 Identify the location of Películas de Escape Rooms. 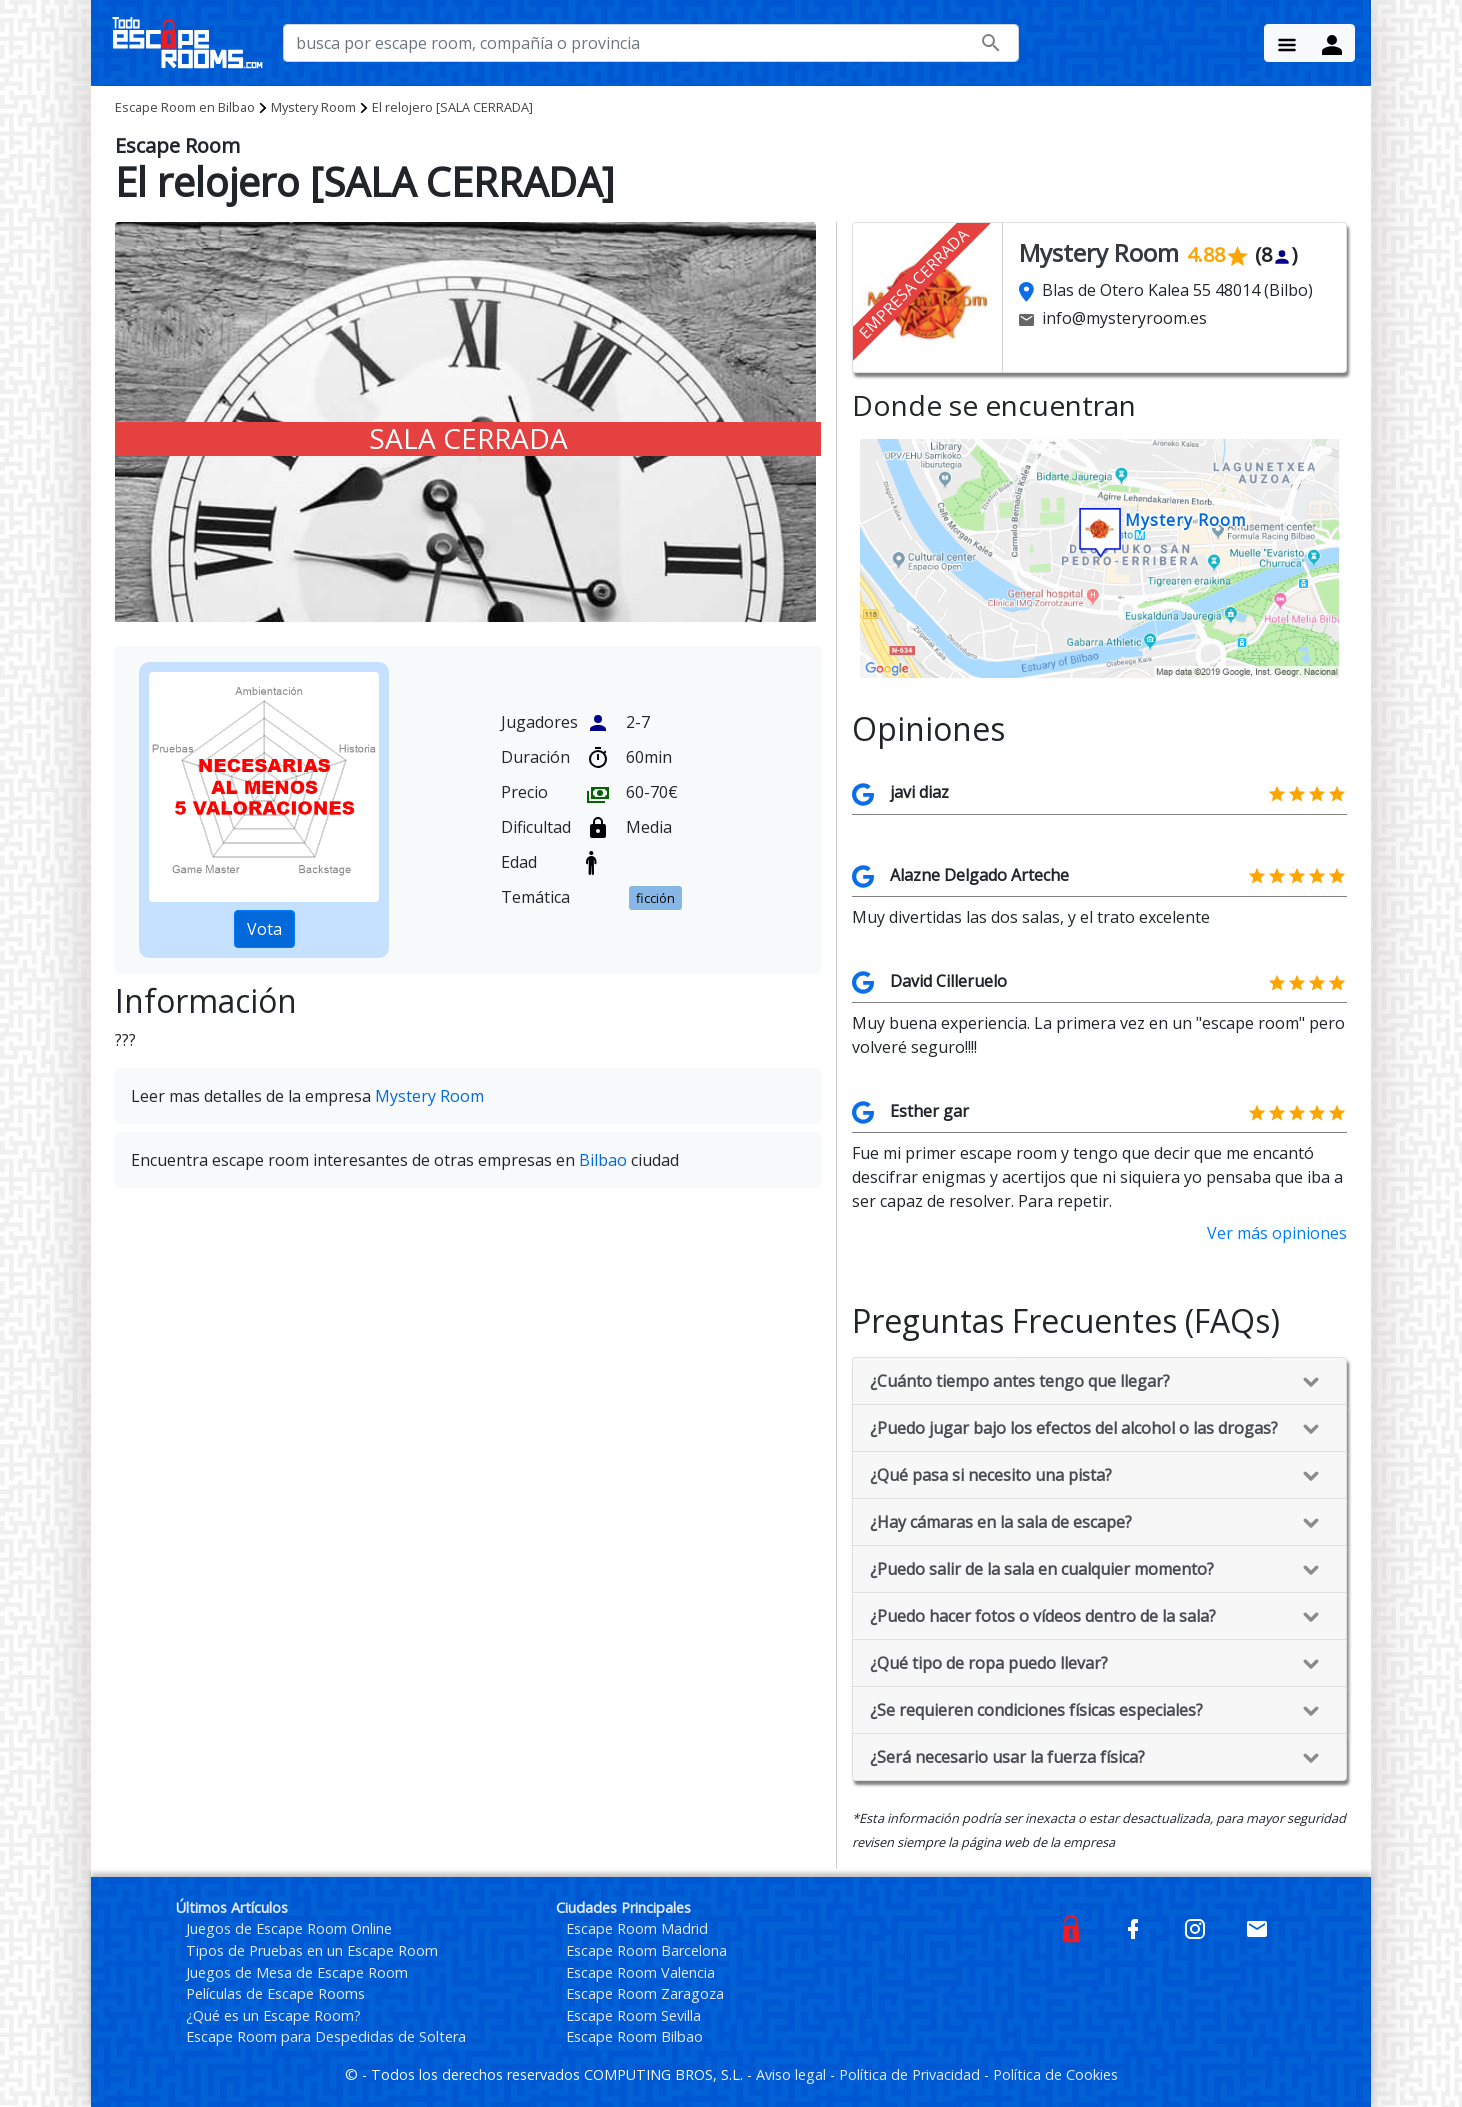
(275, 1993).